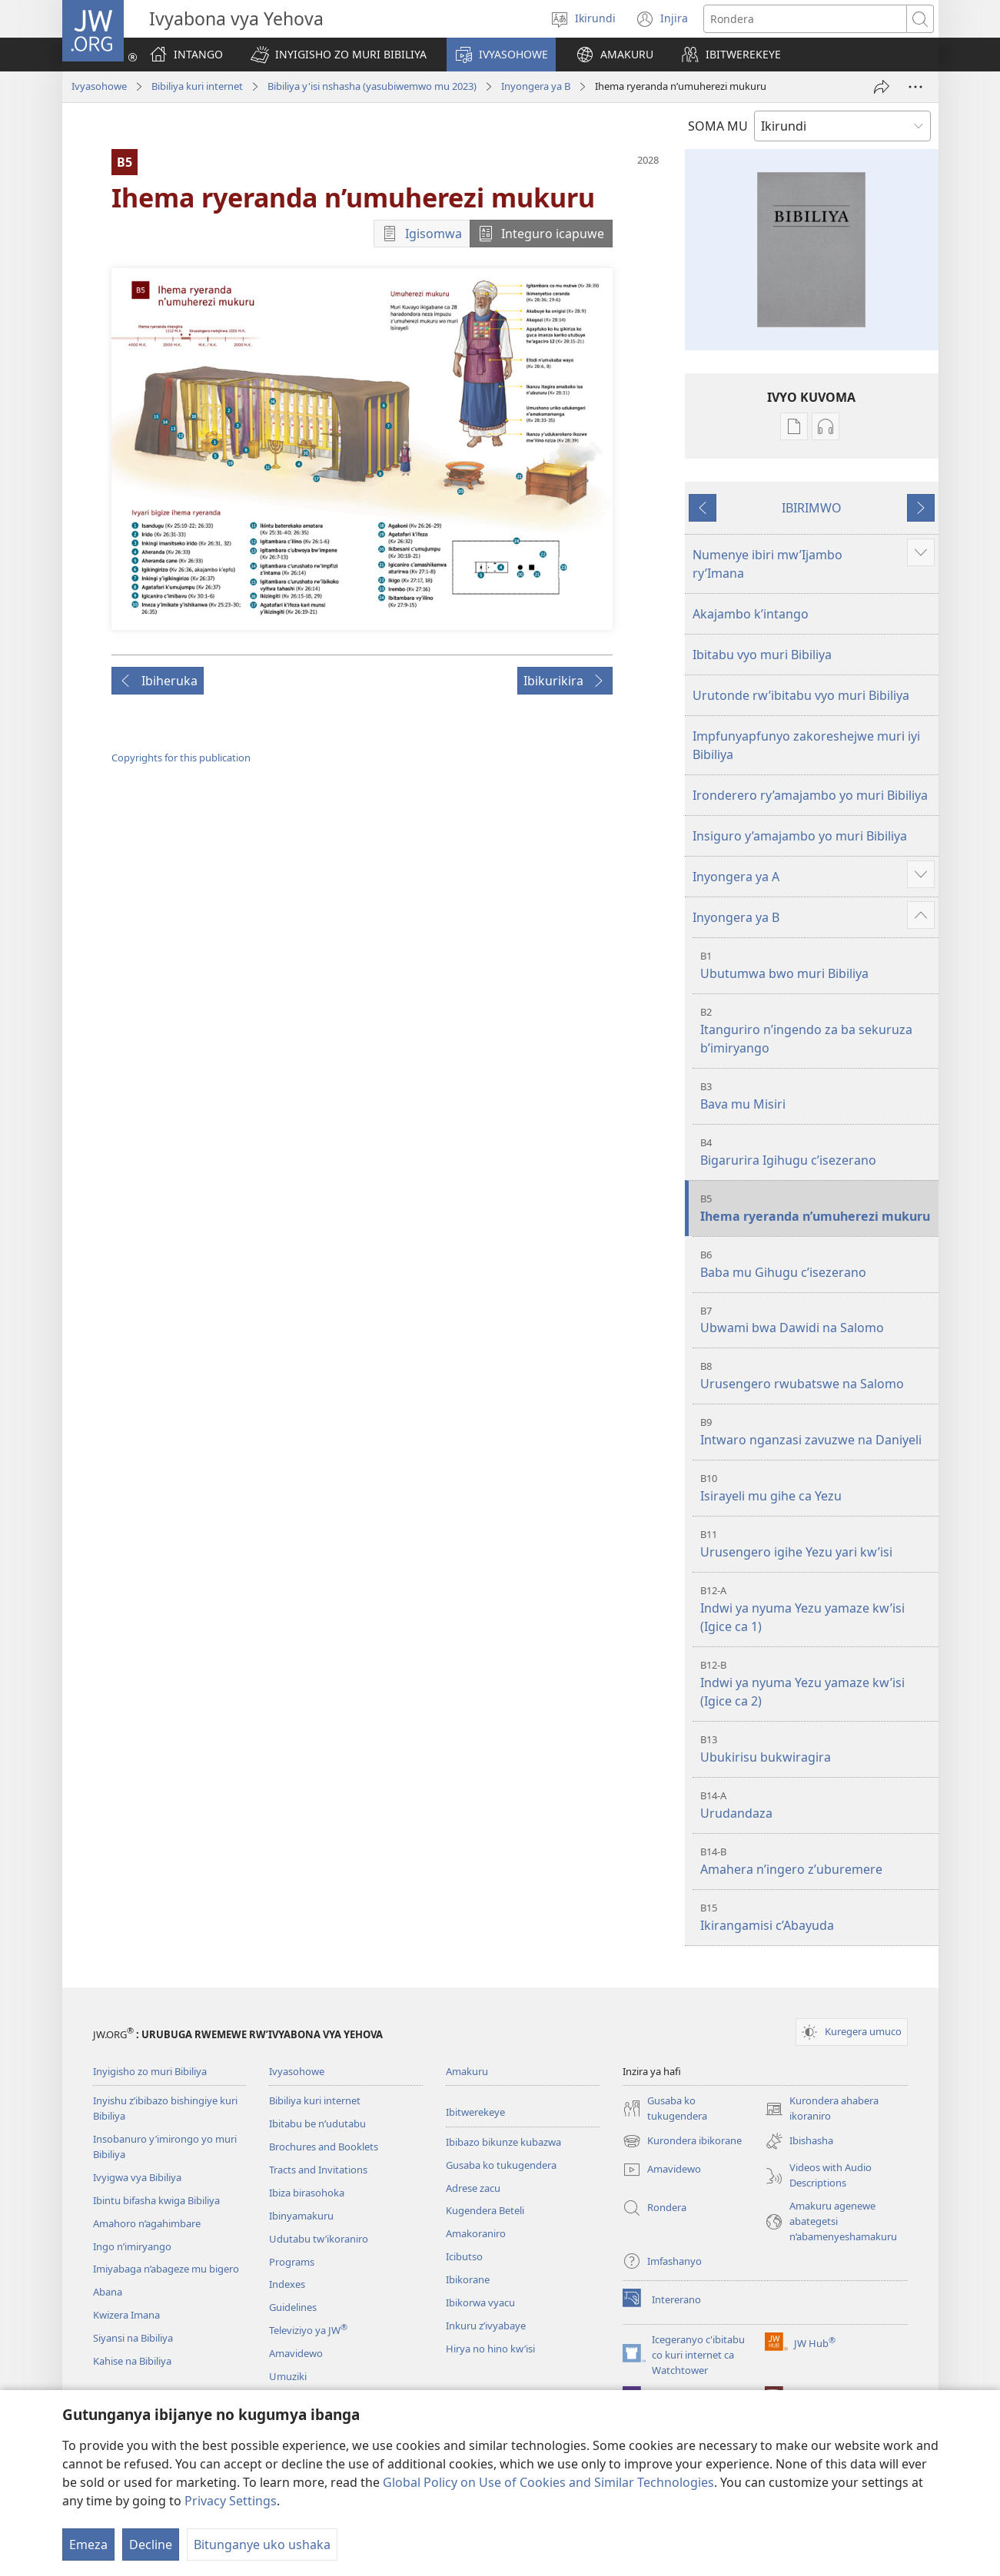 Image resolution: width=1000 pixels, height=2576 pixels. Describe the element at coordinates (817, 1917) in the screenshot. I see `Ikirangamisi c’Abayuda` at that location.